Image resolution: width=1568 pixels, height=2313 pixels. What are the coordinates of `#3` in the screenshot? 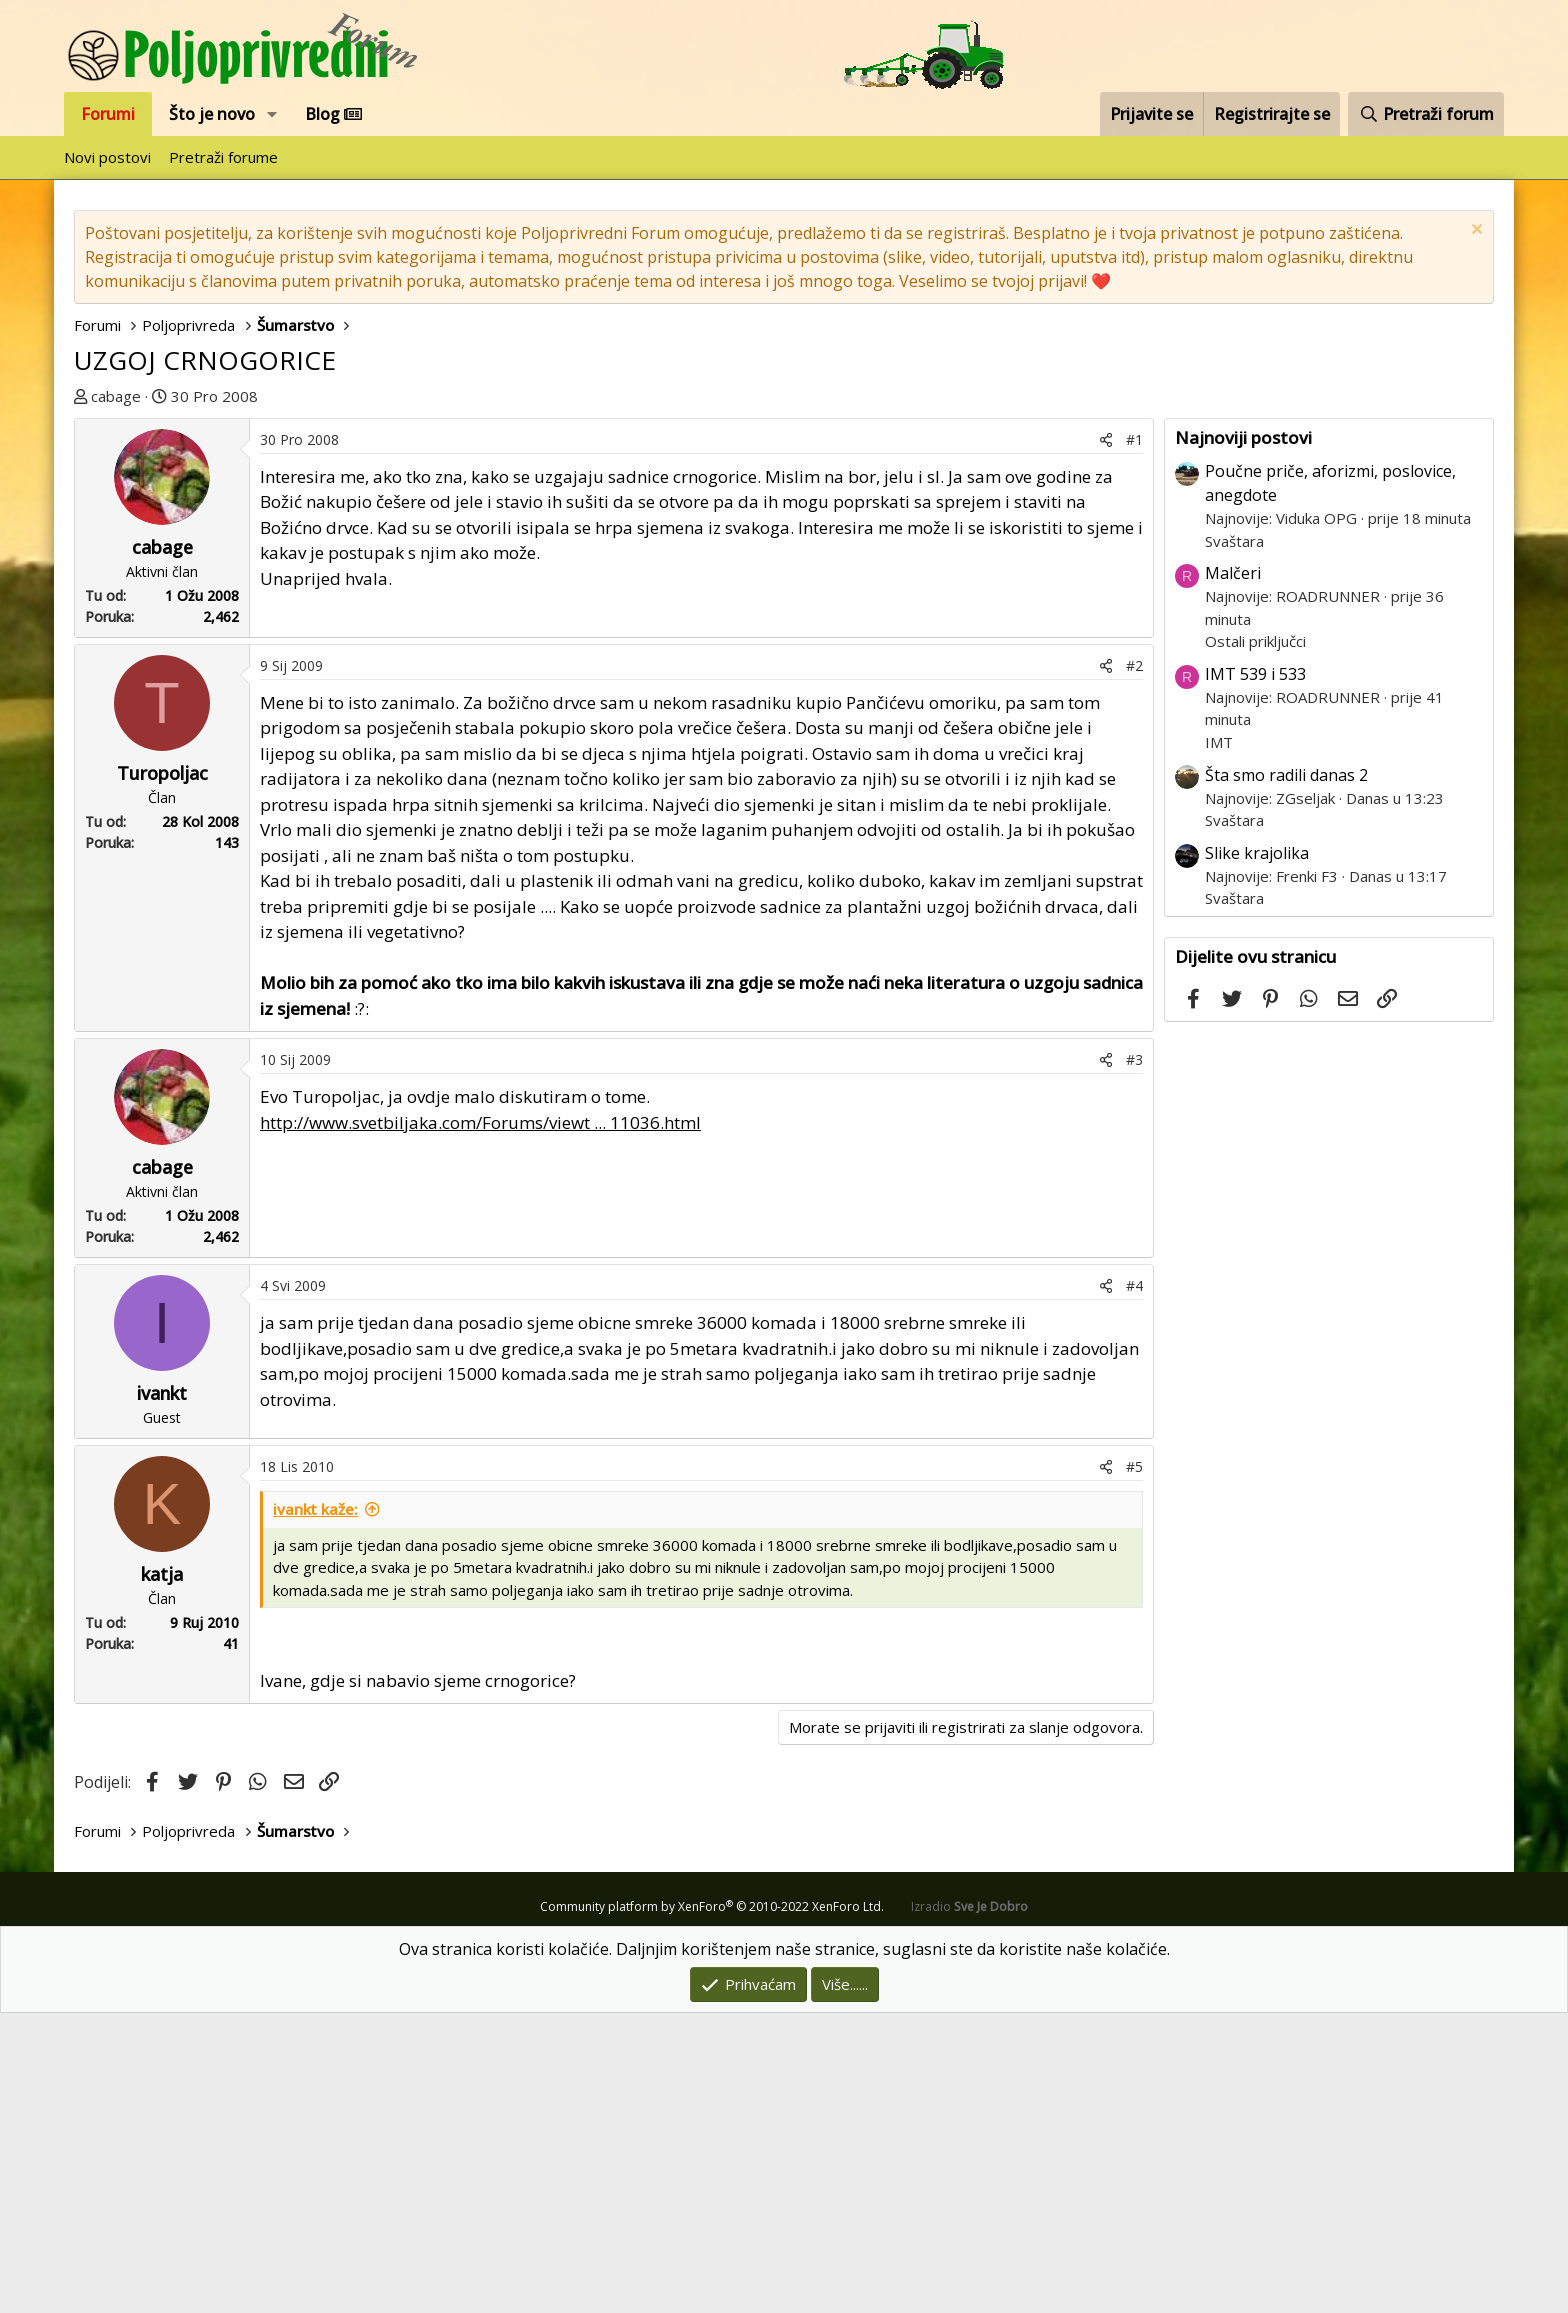 It's located at (1134, 1359).